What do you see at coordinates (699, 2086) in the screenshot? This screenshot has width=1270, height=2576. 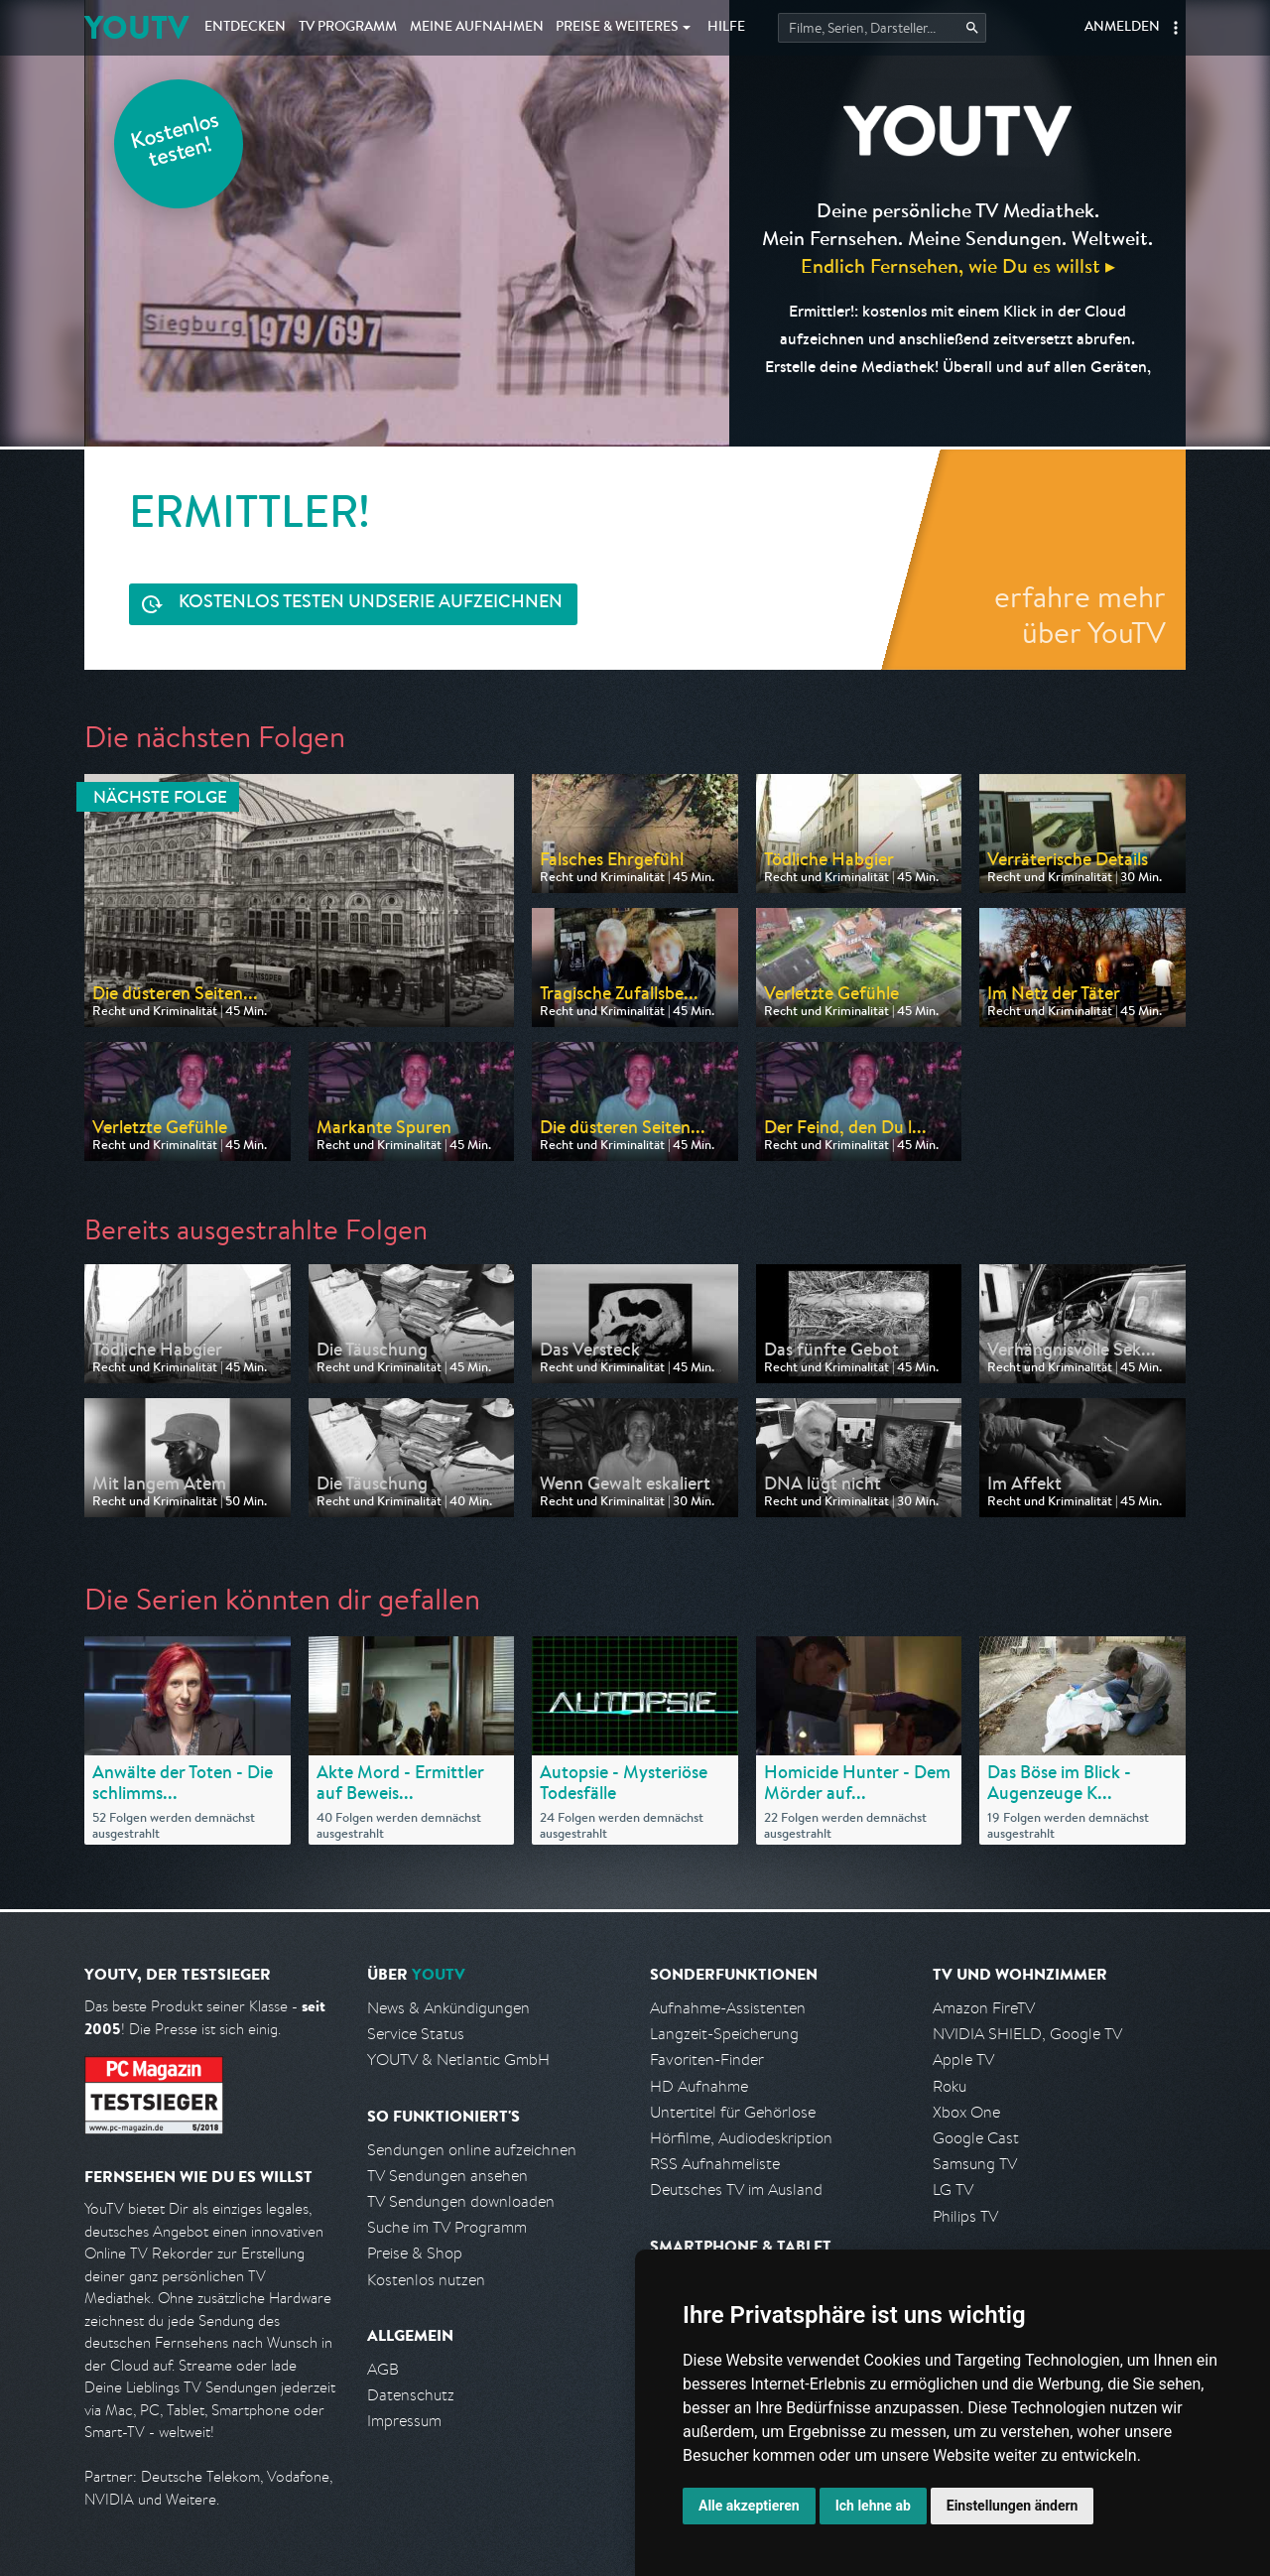 I see `HD Aufnahme` at bounding box center [699, 2086].